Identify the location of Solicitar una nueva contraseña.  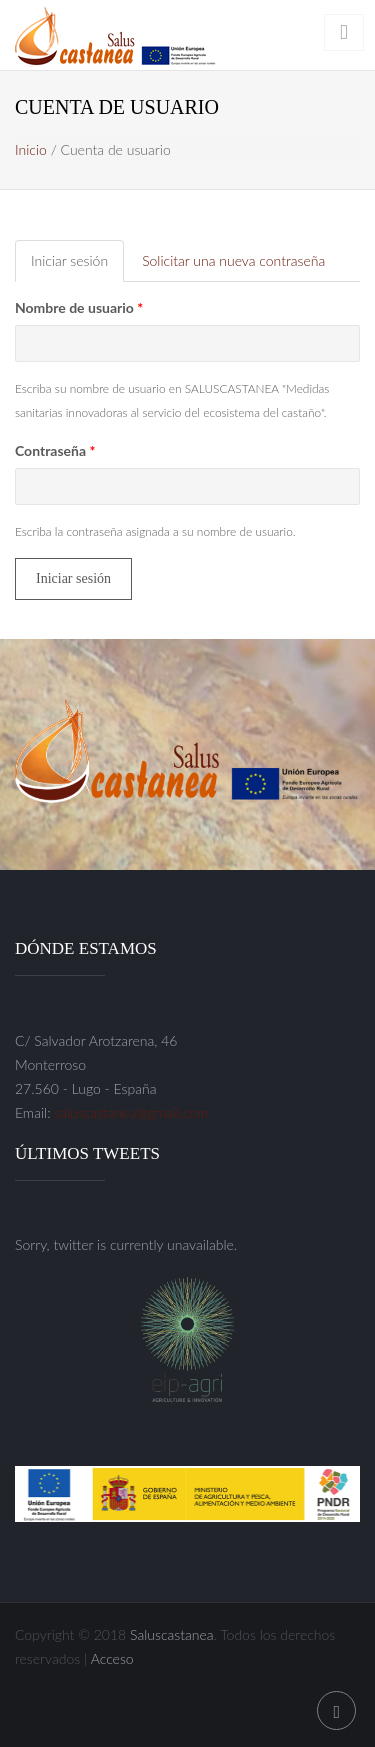
(233, 260).